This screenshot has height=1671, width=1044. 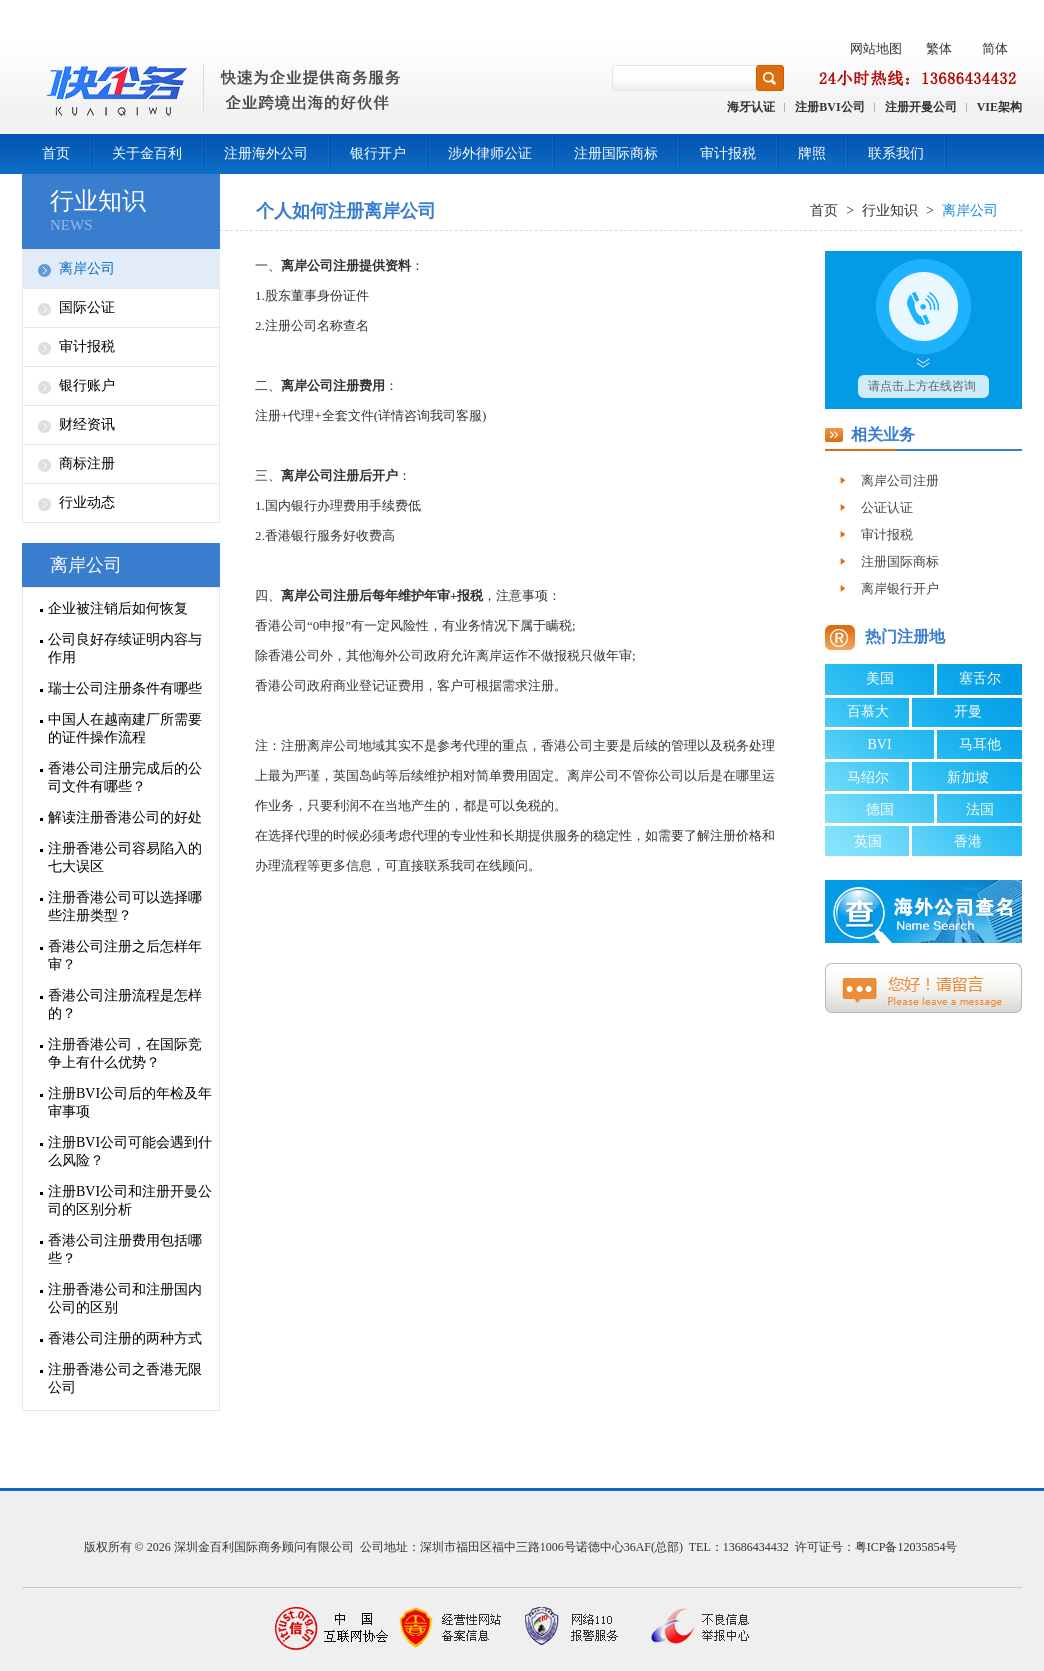 I want to click on 英国, so click(x=868, y=841).